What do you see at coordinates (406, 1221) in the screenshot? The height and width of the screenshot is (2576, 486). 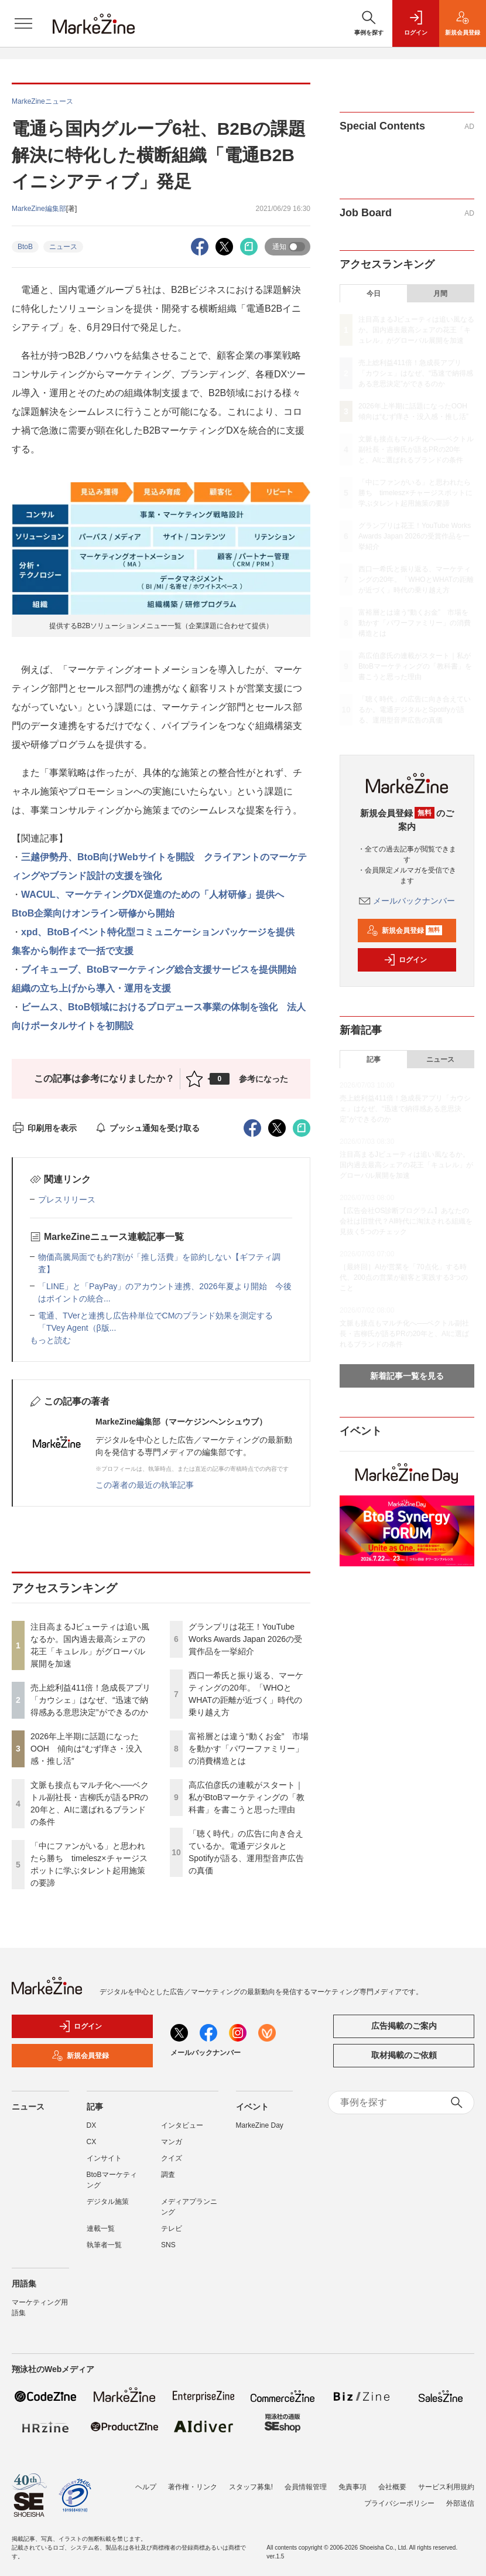 I see `【広告会社OS診断プログラム】あなたの会社は旧世代？AI時代に淘汰される組織を見抜く5つのチェック` at bounding box center [406, 1221].